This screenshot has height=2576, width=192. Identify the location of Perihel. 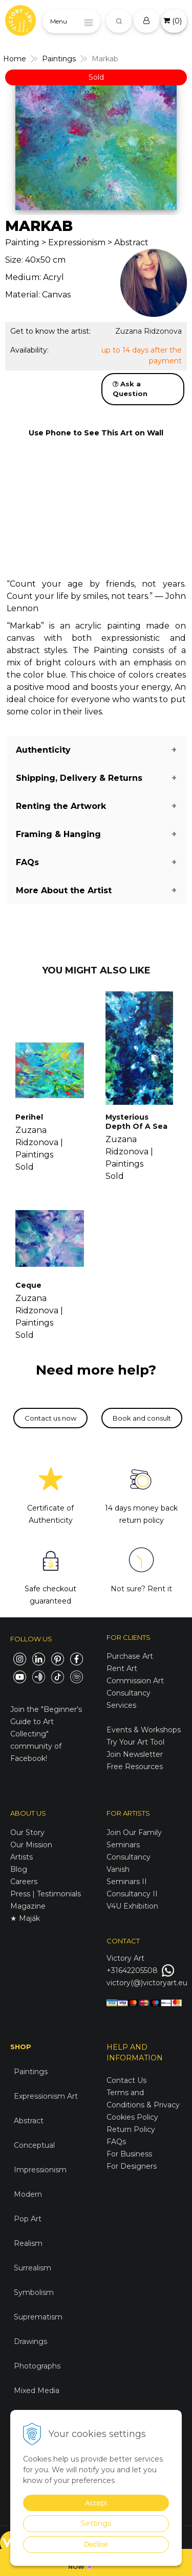
(29, 1117).